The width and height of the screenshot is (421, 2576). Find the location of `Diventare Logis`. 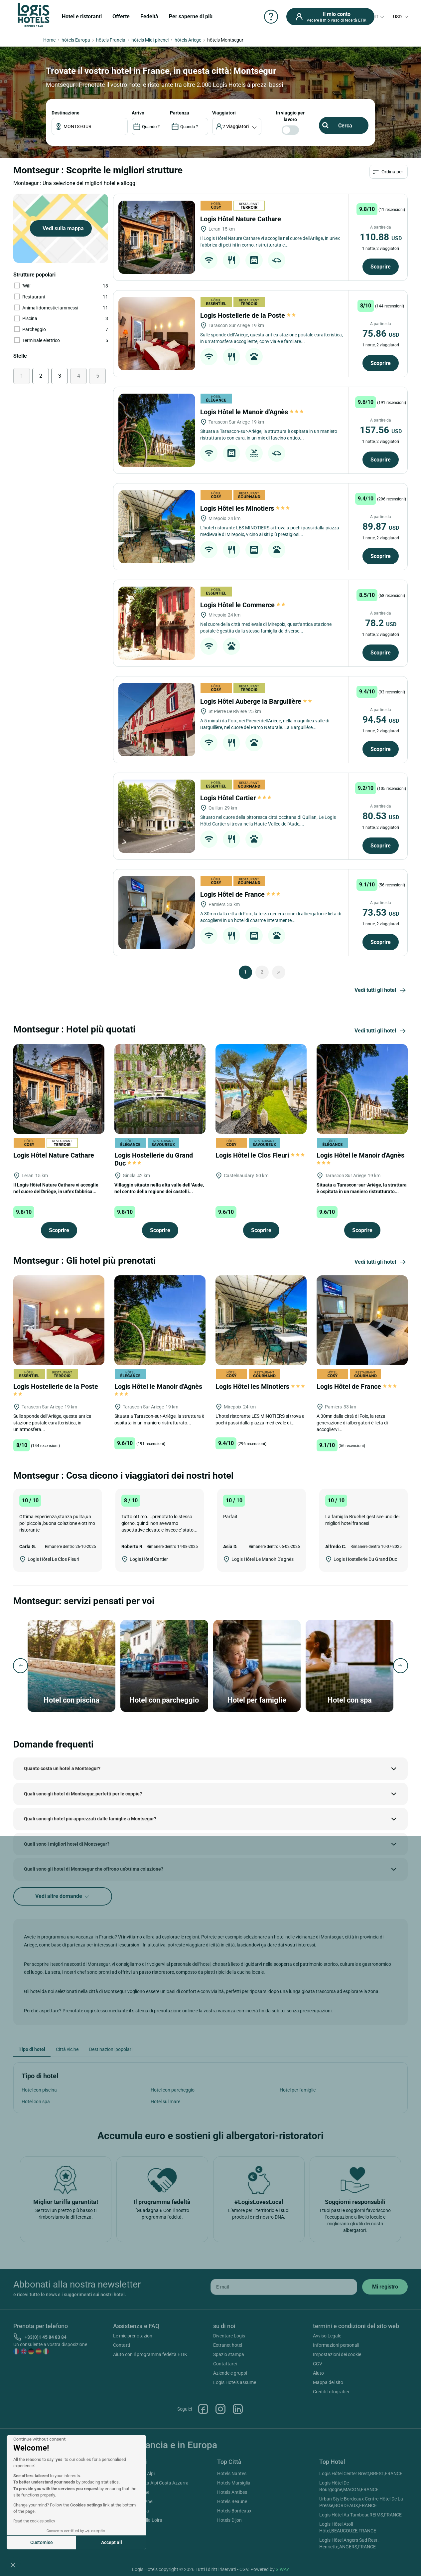

Diventare Logis is located at coordinates (229, 2335).